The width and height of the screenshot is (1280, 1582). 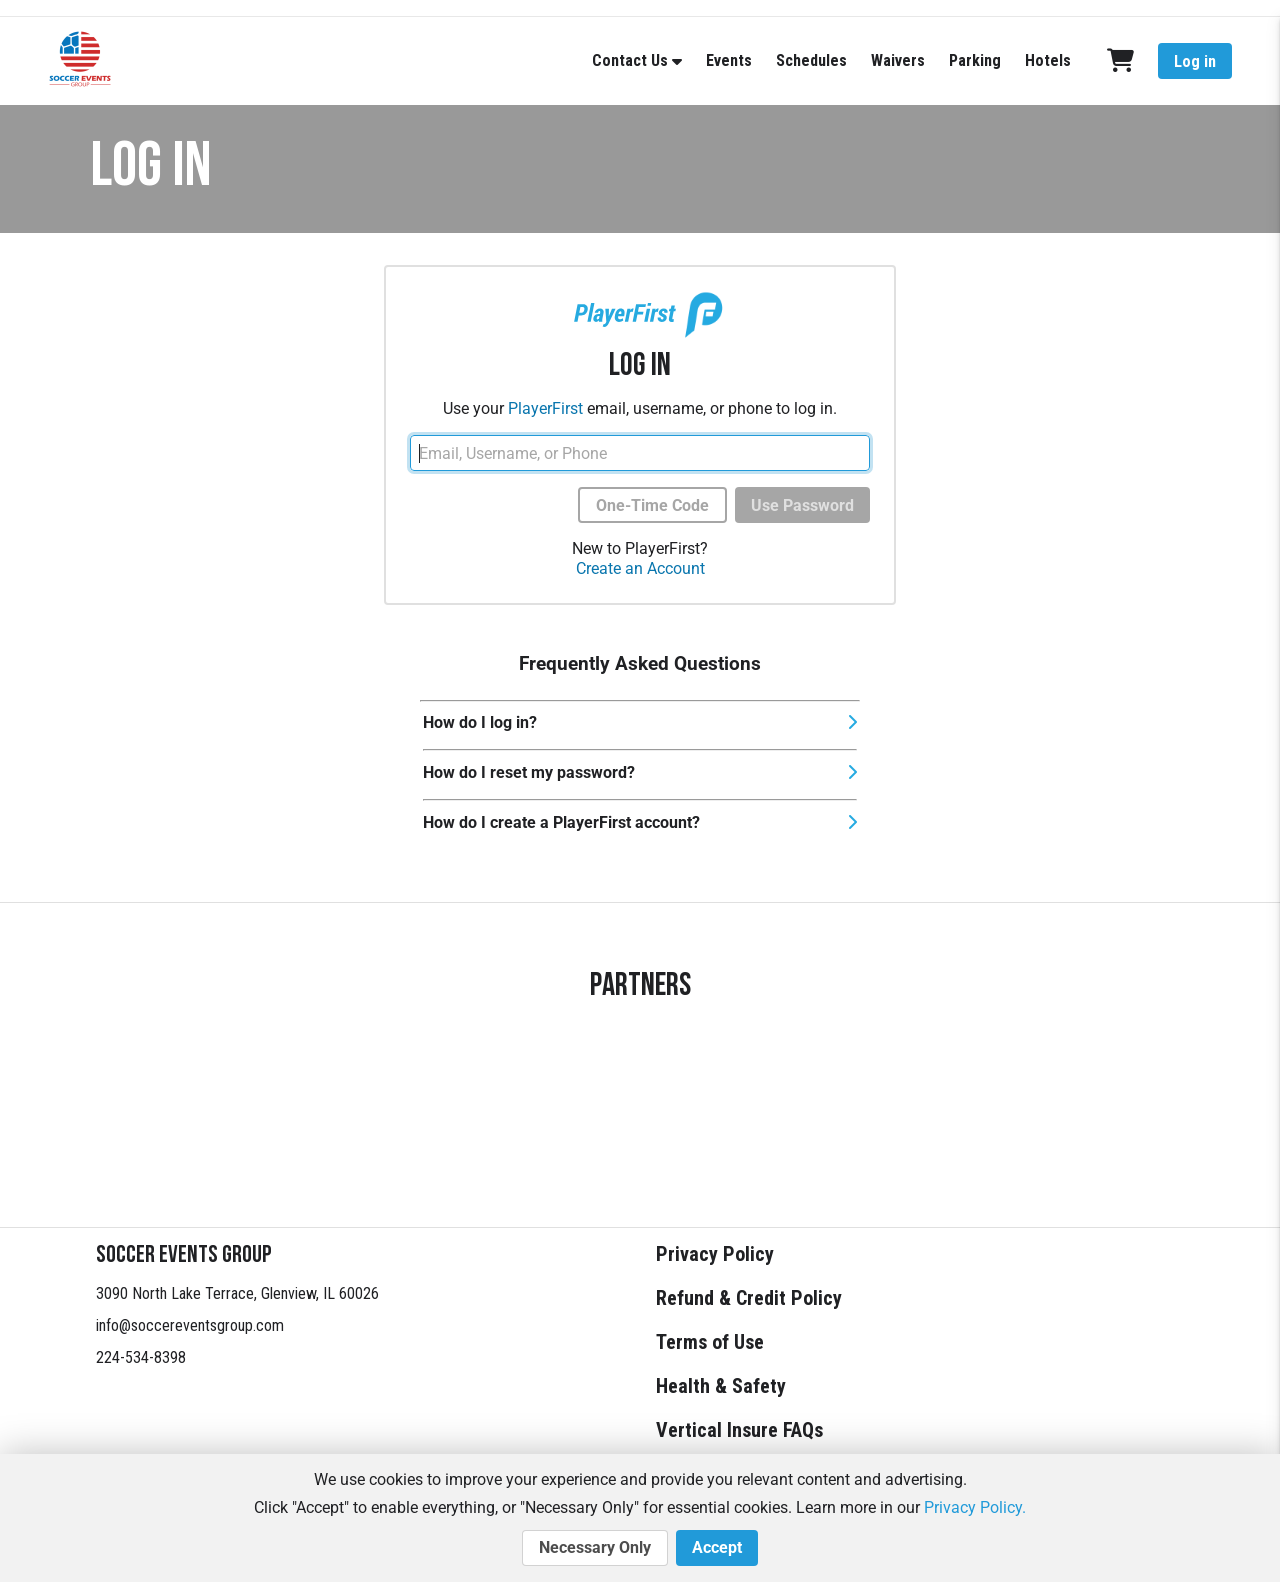 I want to click on Contact Us, so click(x=630, y=60).